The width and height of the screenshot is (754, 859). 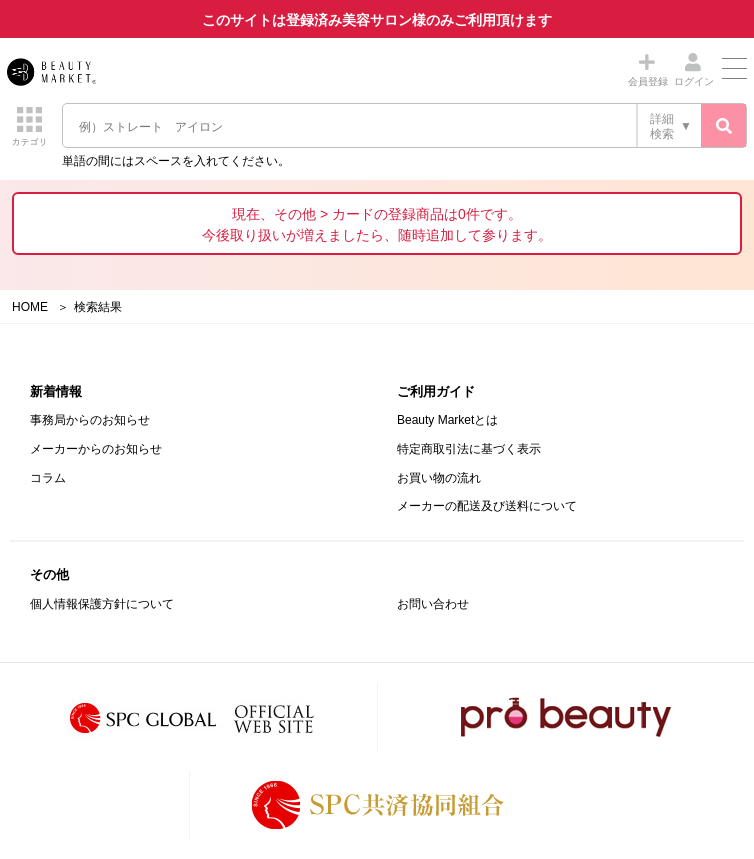 What do you see at coordinates (469, 449) in the screenshot?
I see `特定商取引法に基づく表示` at bounding box center [469, 449].